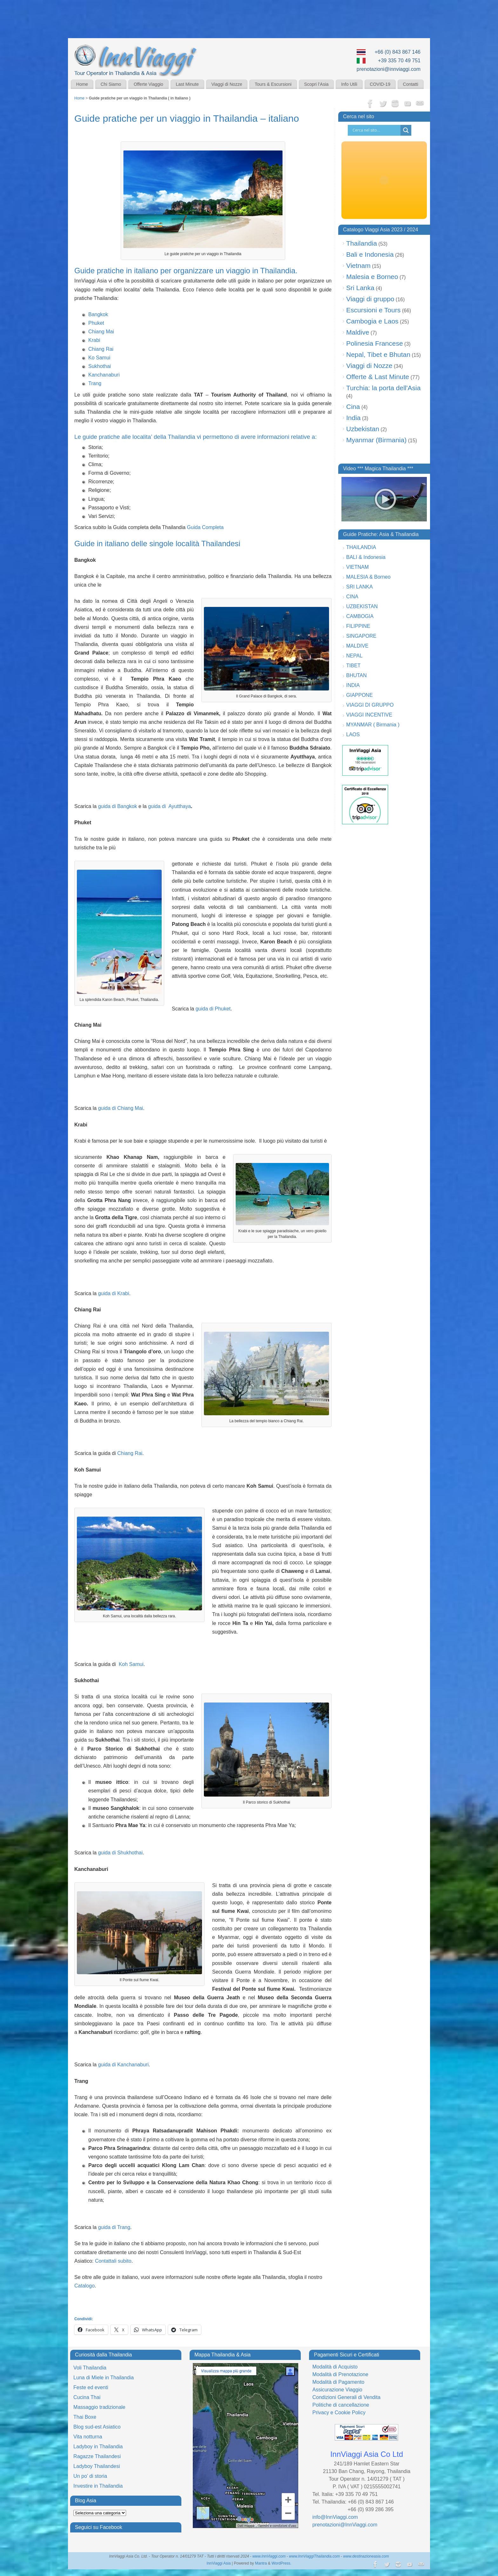 The image size is (498, 2576). Describe the element at coordinates (361, 636) in the screenshot. I see `SINGAPORE` at that location.